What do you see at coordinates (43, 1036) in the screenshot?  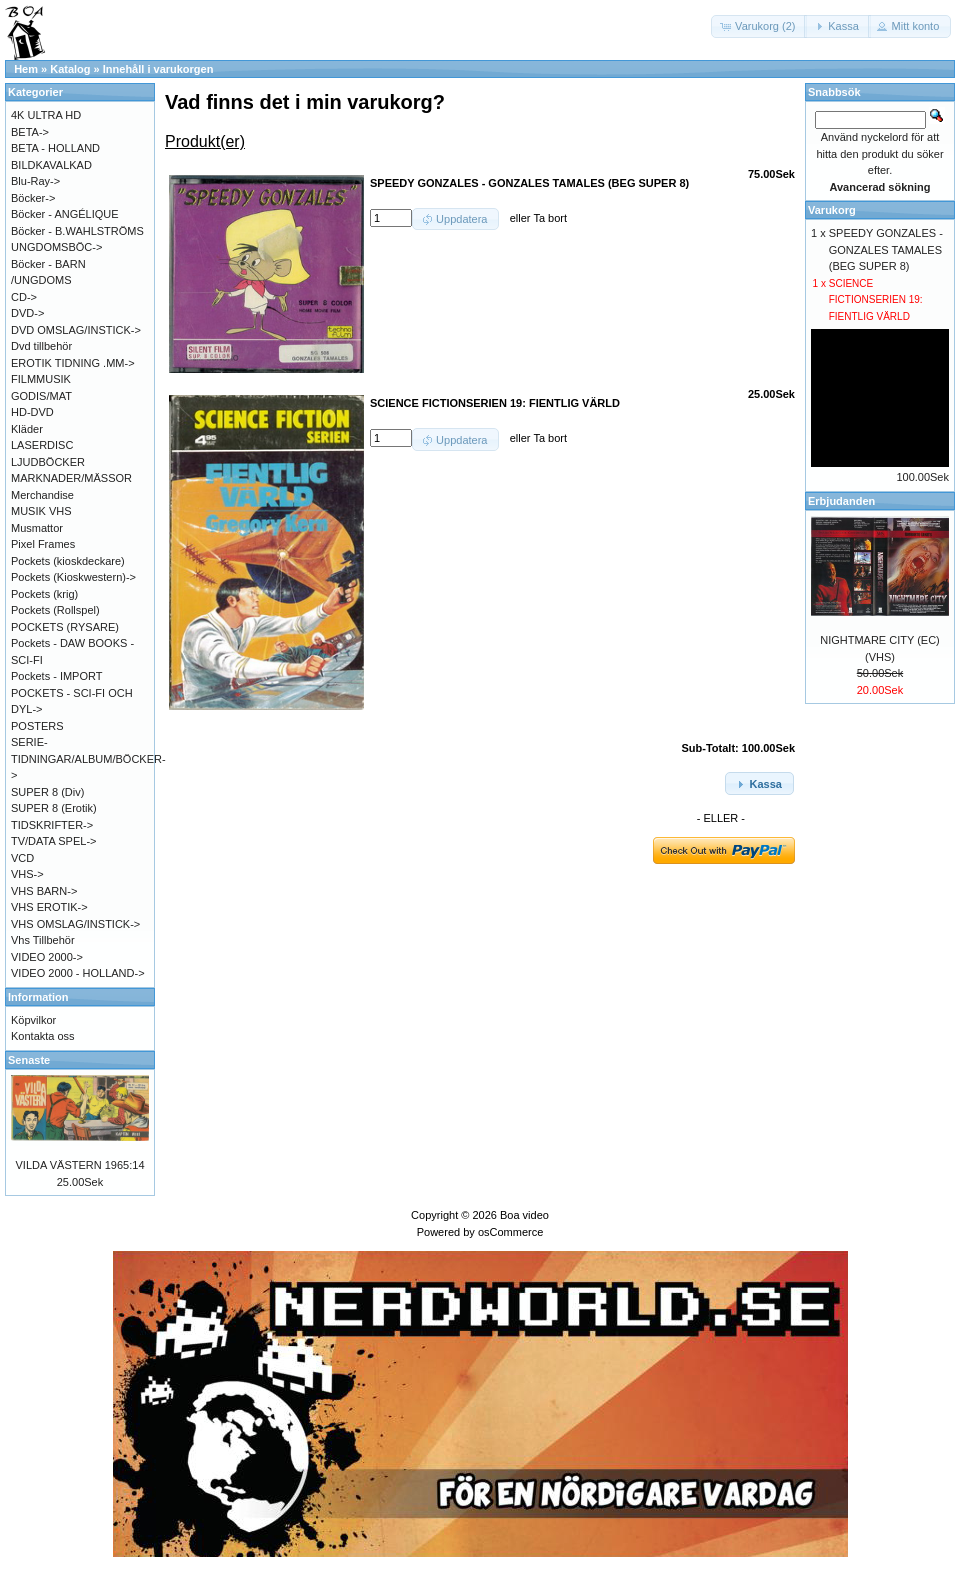 I see `Kontakta oss` at bounding box center [43, 1036].